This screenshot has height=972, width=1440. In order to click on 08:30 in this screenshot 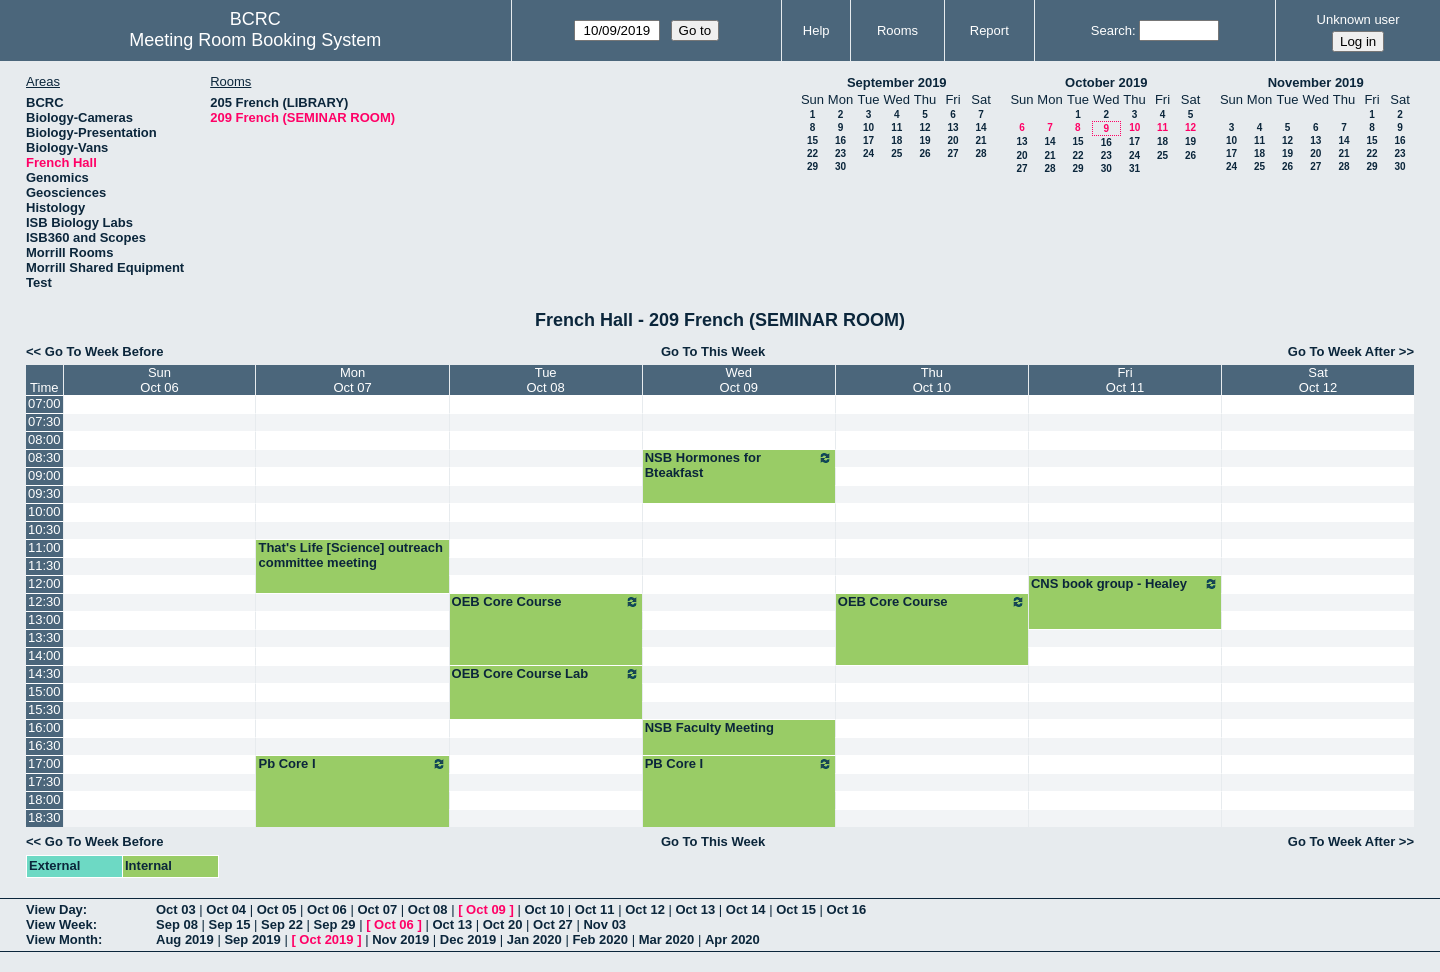, I will do `click(44, 457)`.